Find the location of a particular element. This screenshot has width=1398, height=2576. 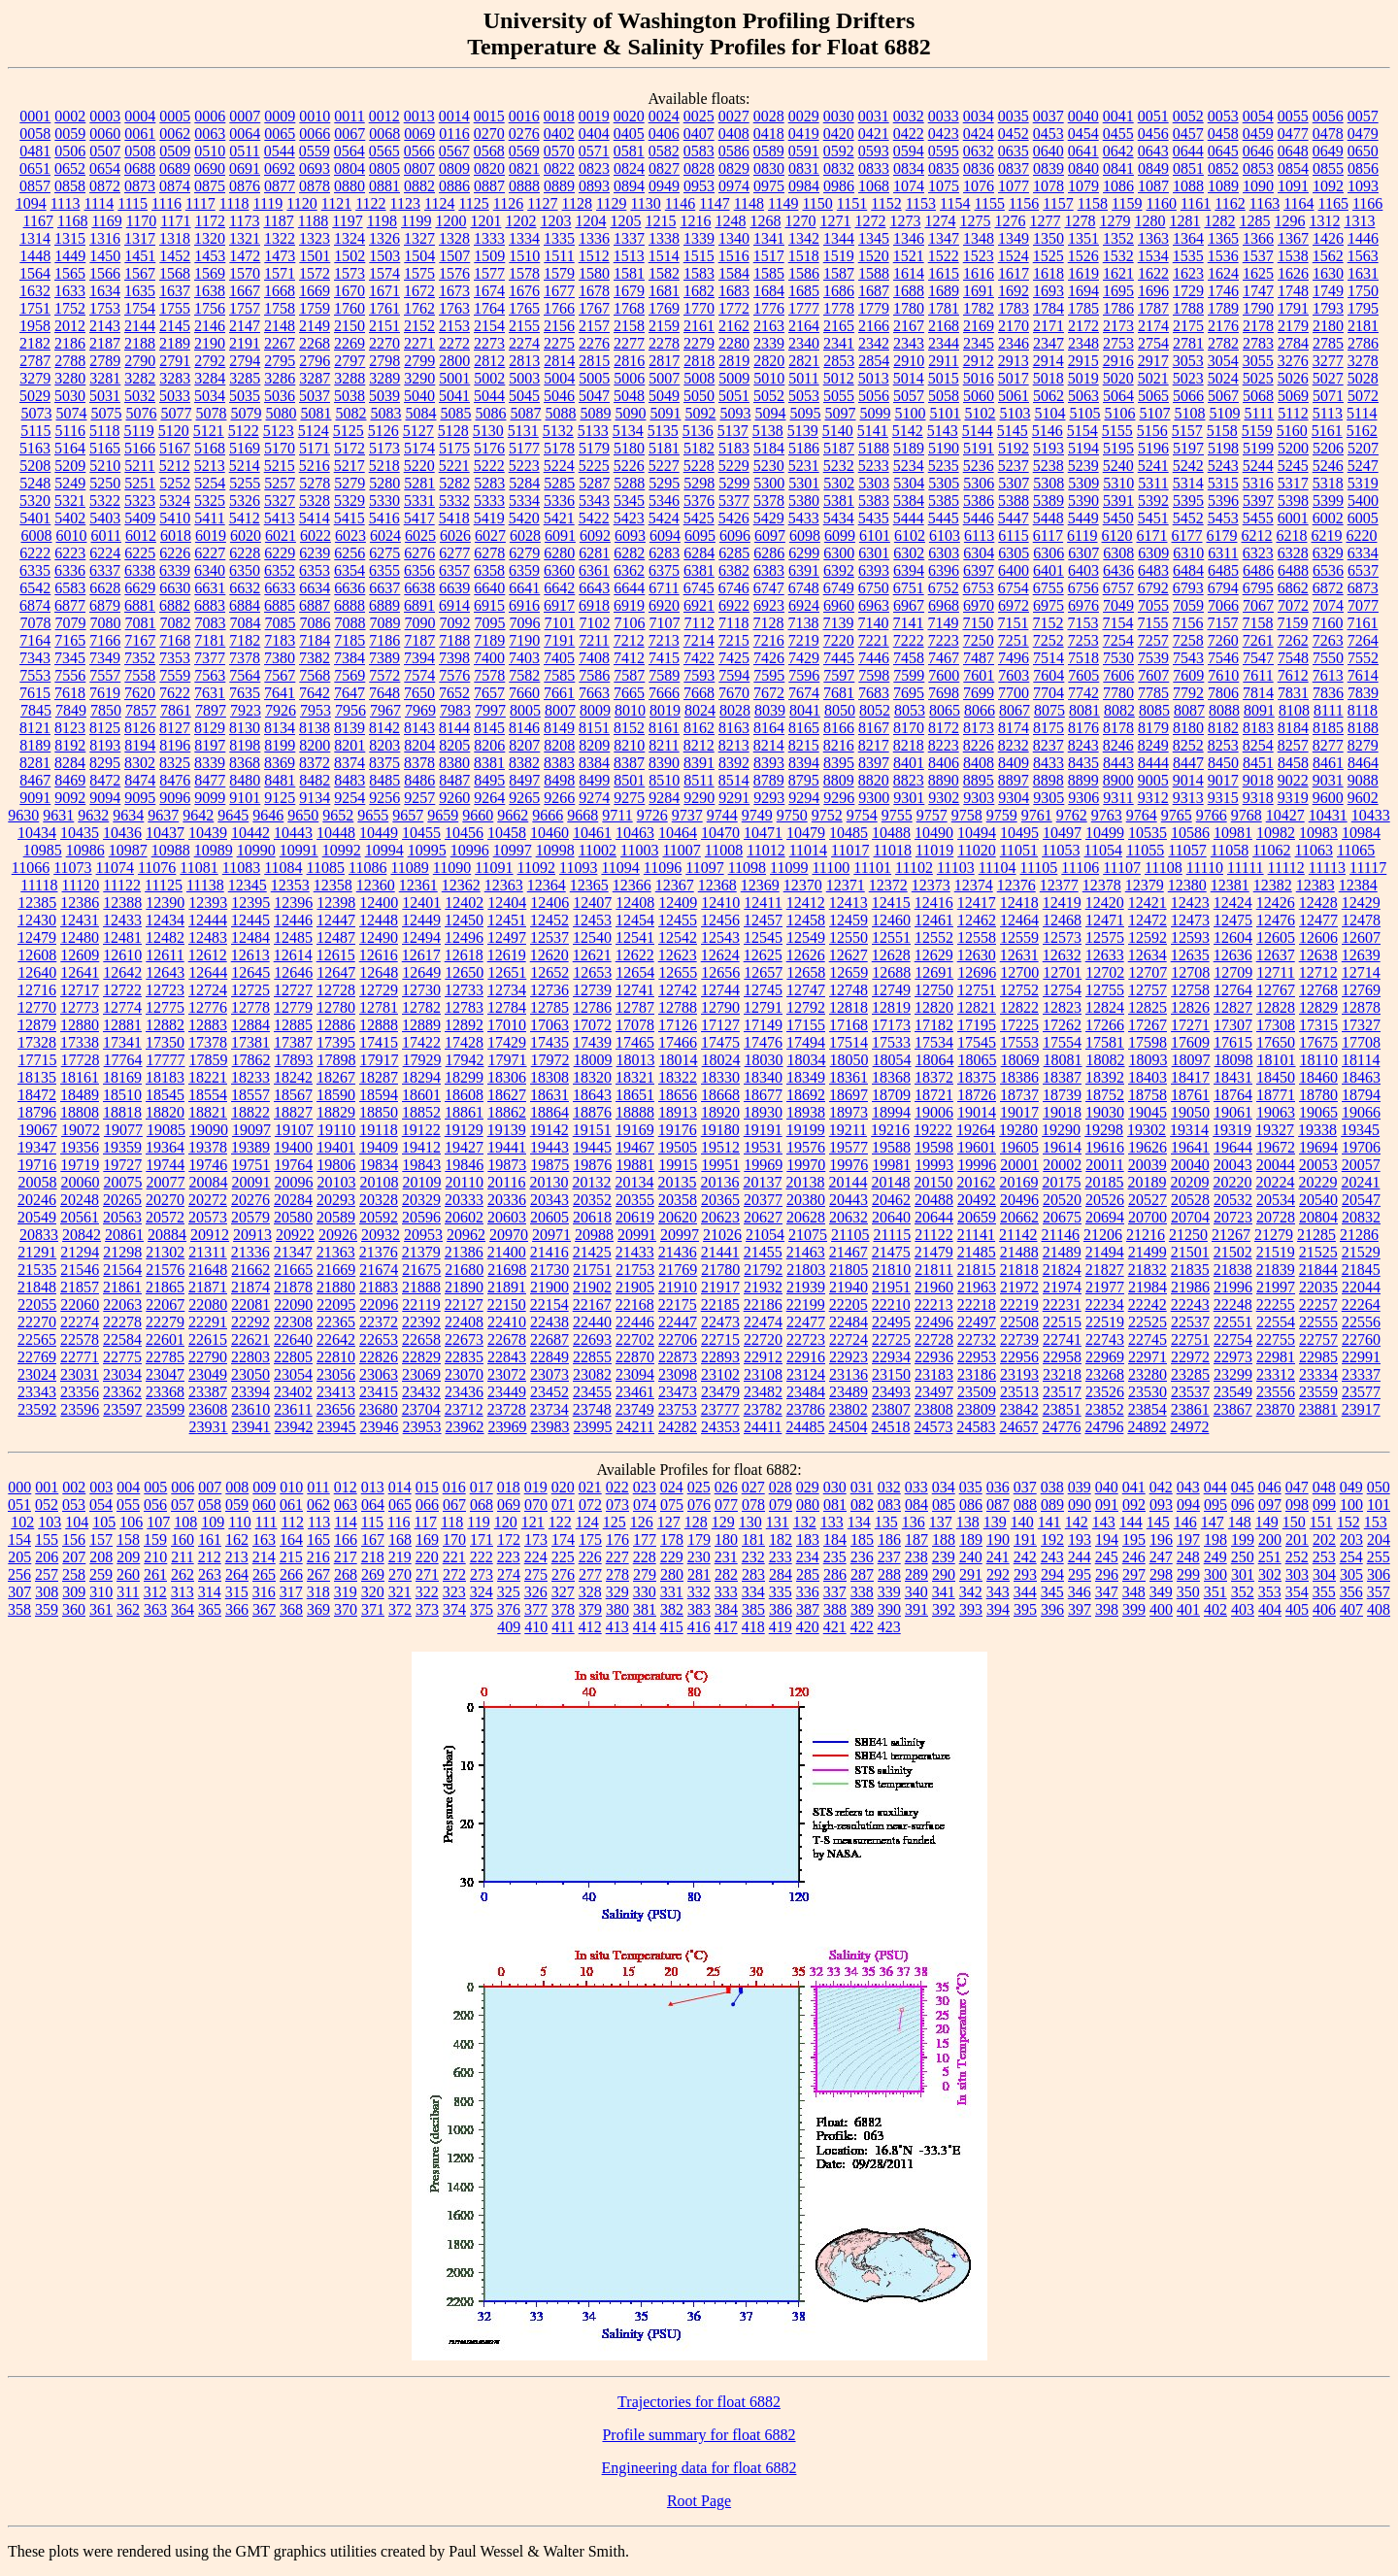

5154 is located at coordinates (1082, 430).